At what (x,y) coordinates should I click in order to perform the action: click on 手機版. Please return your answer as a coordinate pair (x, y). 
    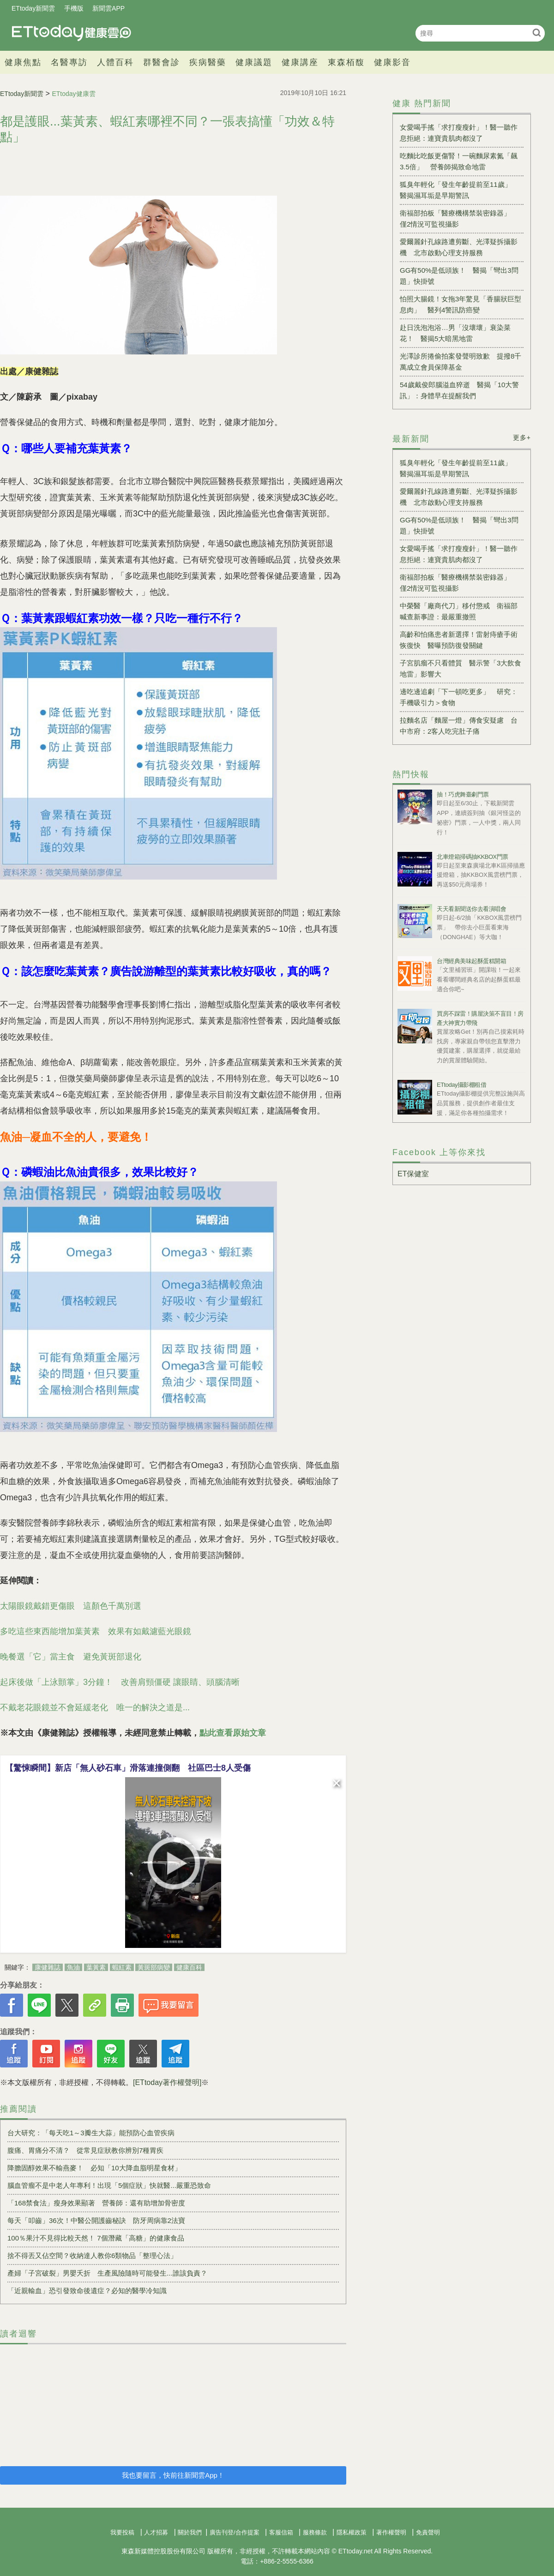
    Looking at the image, I should click on (74, 8).